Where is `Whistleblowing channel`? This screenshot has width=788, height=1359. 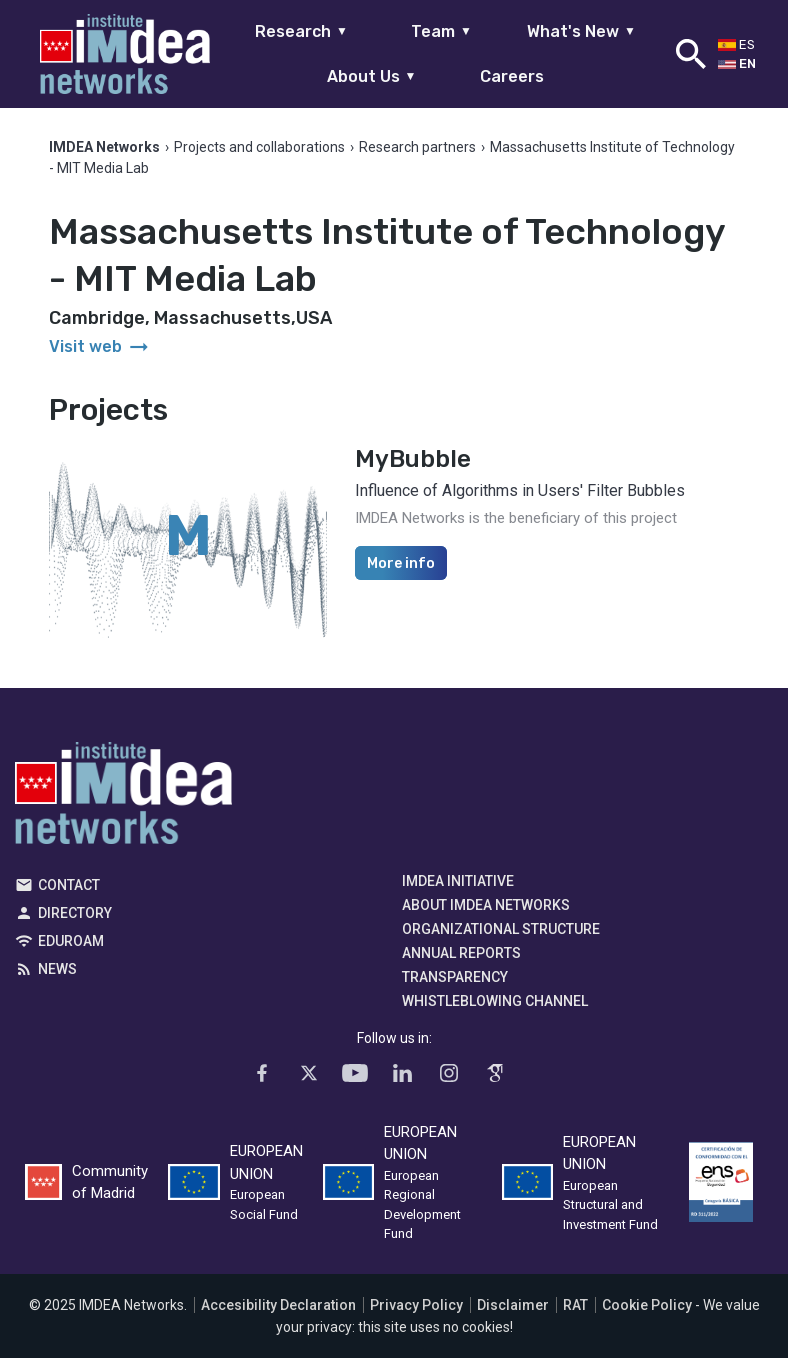
Whistleblowing channel is located at coordinates (495, 1002).